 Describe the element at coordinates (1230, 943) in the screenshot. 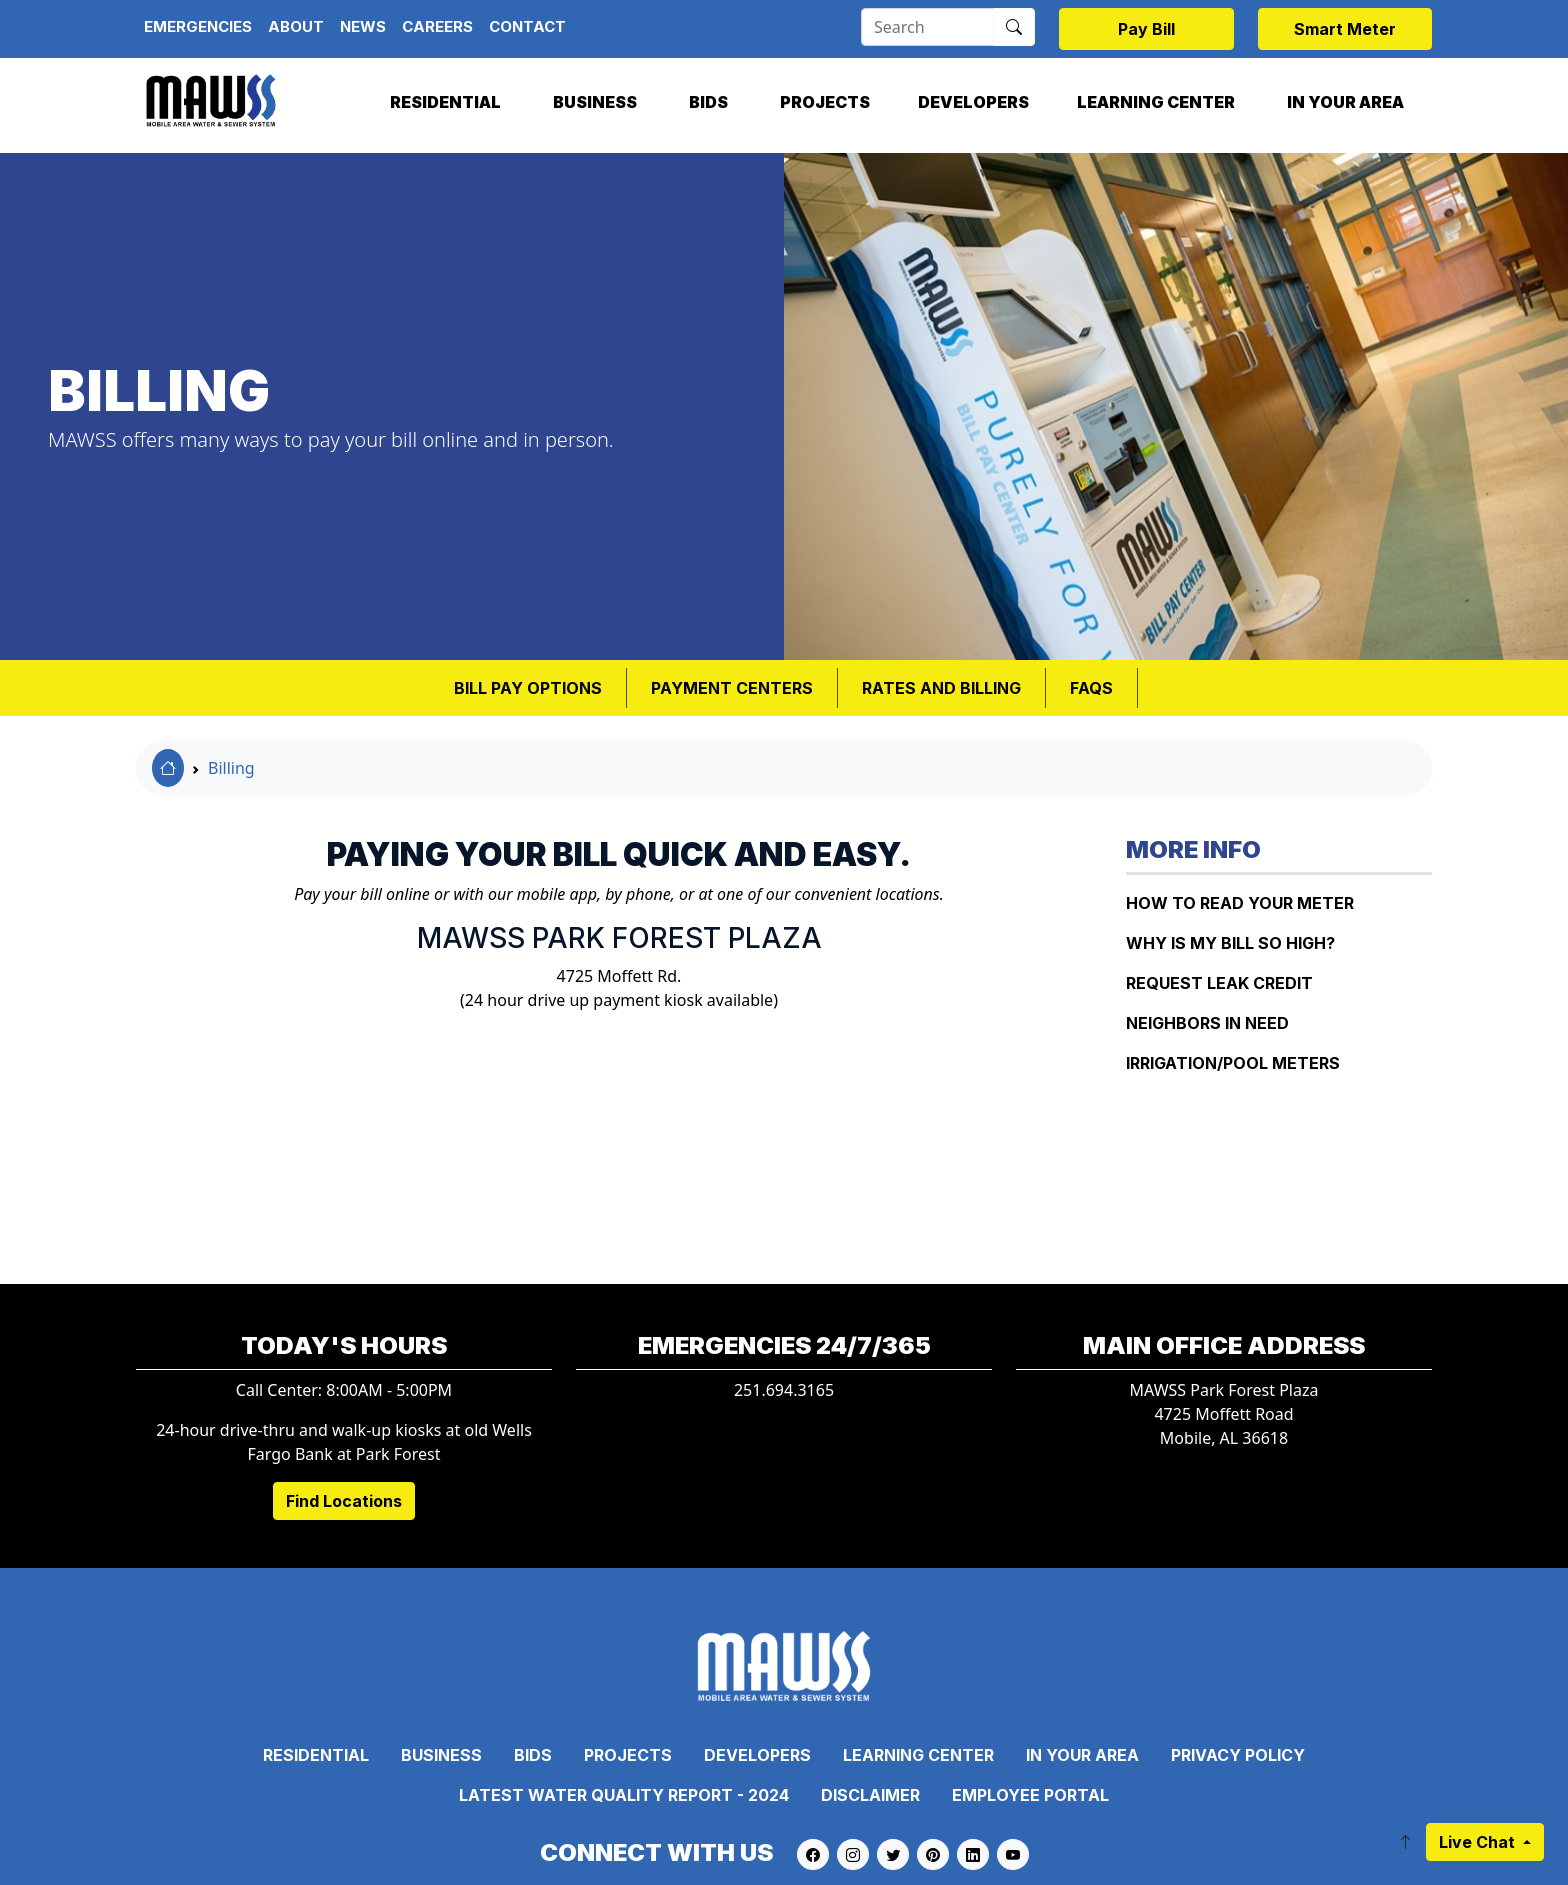

I see `WHY IS MY BILL SO HIGH?` at that location.